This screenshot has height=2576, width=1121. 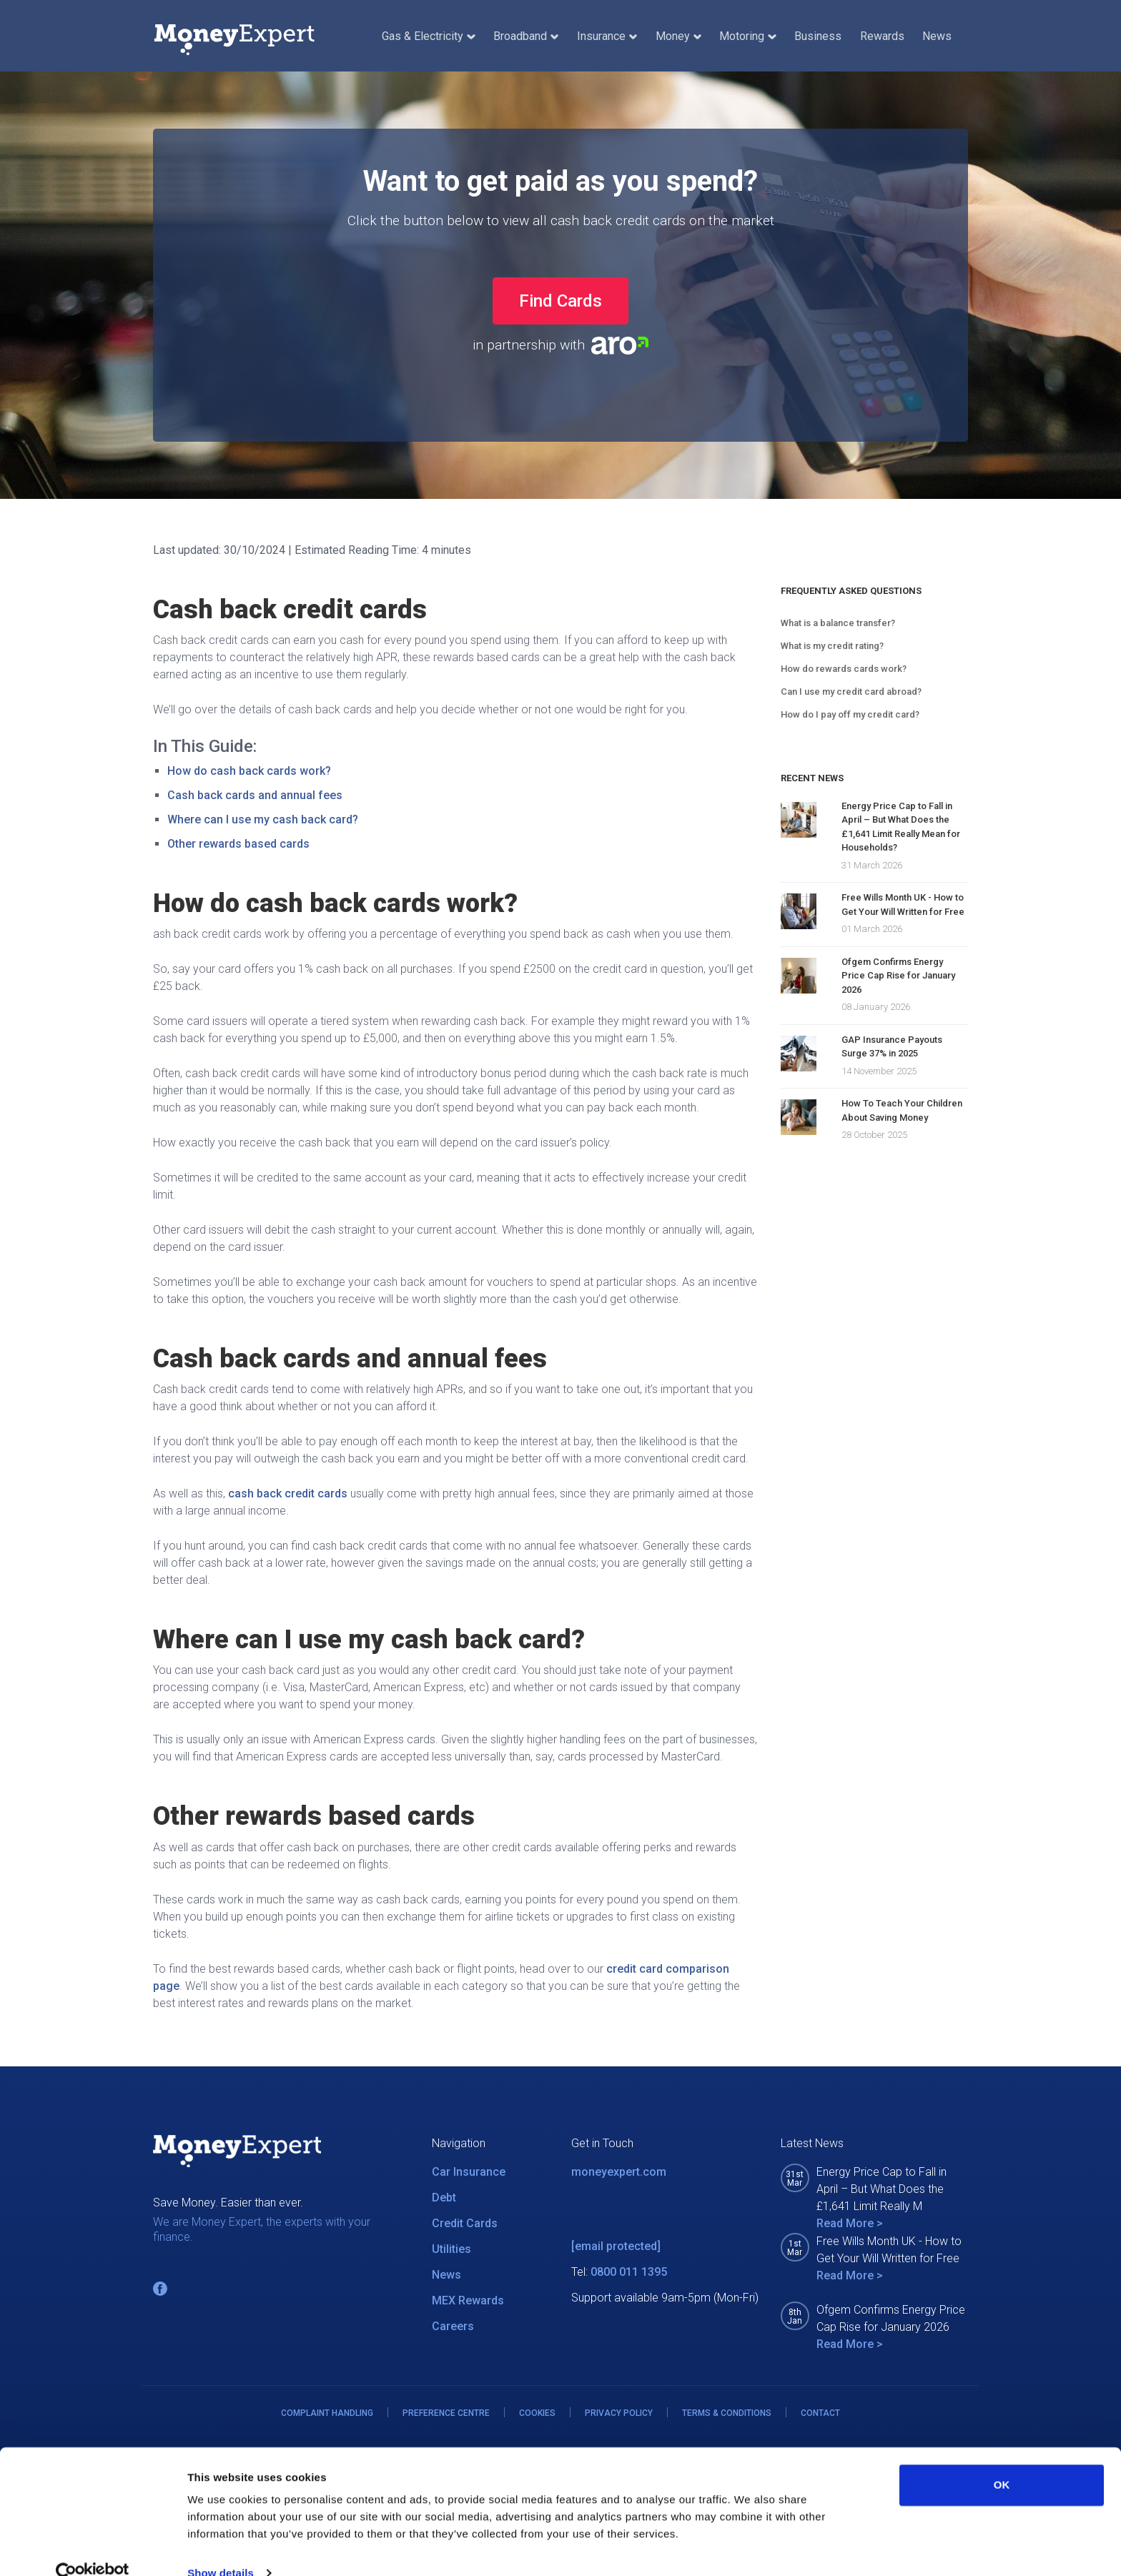 What do you see at coordinates (607, 36) in the screenshot?
I see `Insurance` at bounding box center [607, 36].